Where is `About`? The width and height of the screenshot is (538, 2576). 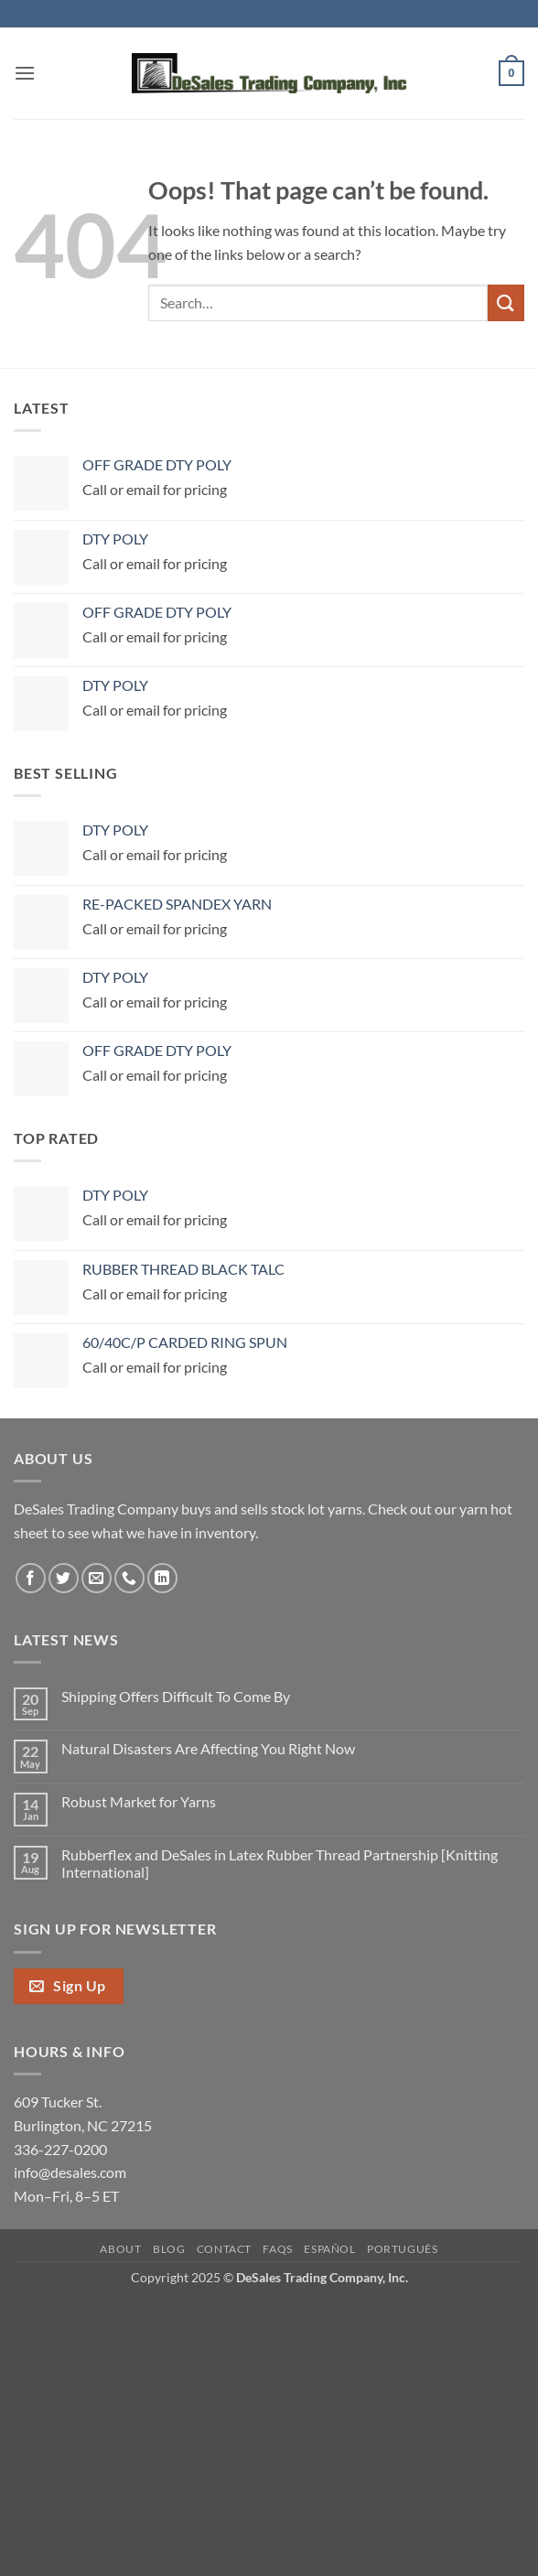 About is located at coordinates (120, 2249).